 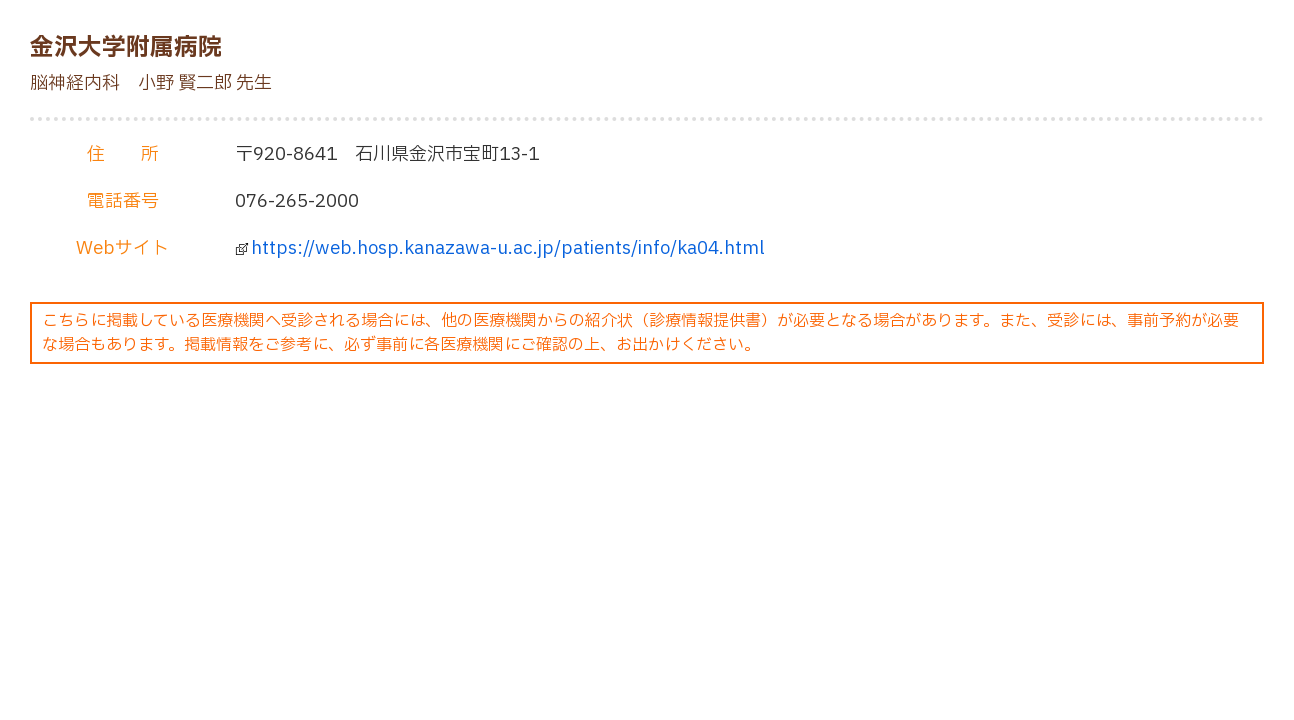 What do you see at coordinates (508, 248) in the screenshot?
I see `https://web.hosp.kanazawa-u.ac.jp/patients/info/ka04.html` at bounding box center [508, 248].